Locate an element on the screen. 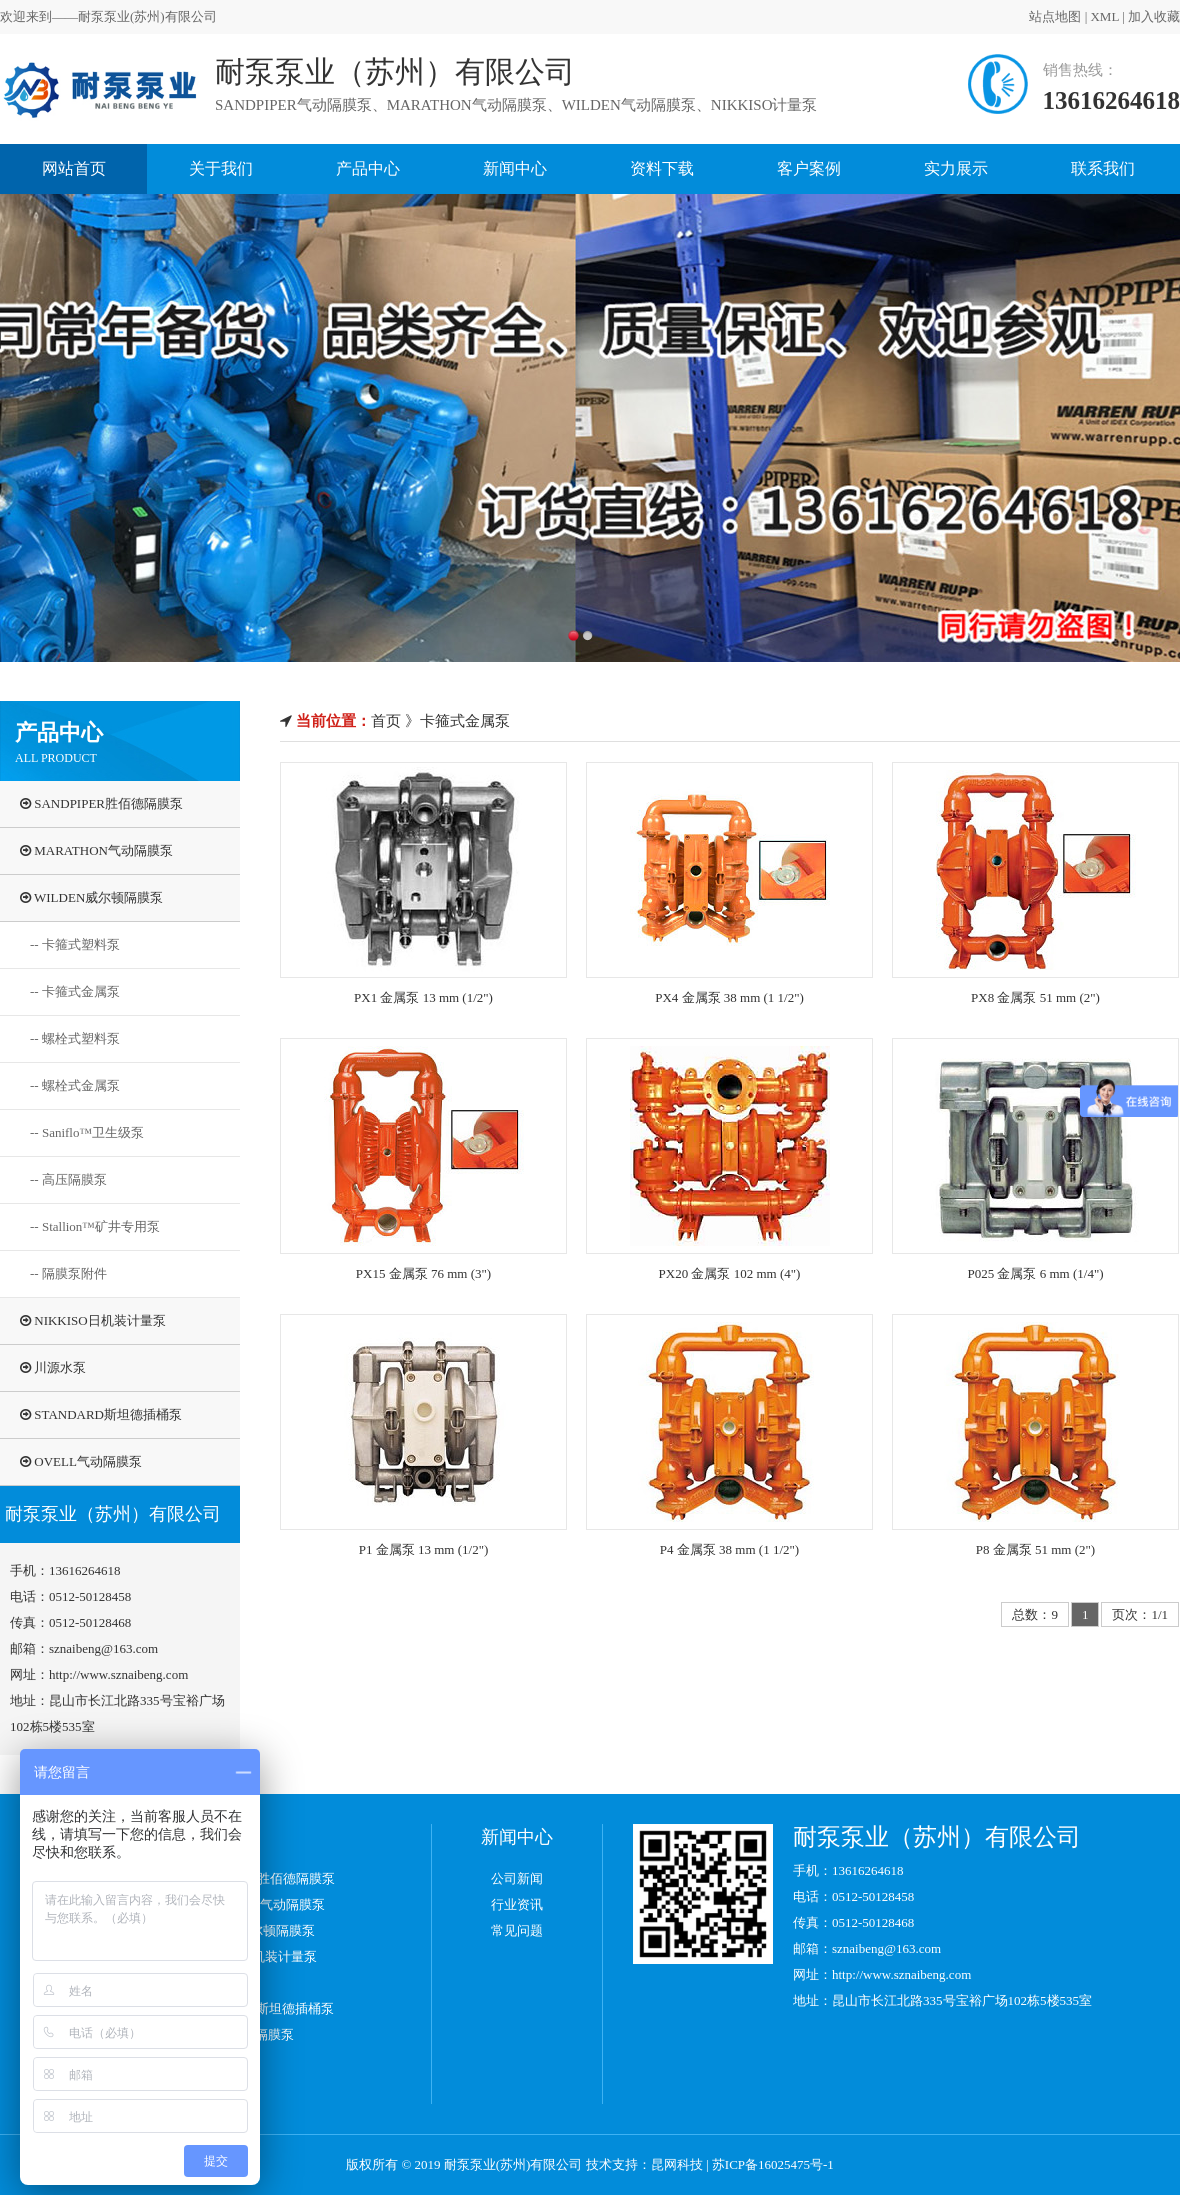 This screenshot has height=2195, width=1180. -- 卡箍式塑料泵 is located at coordinates (75, 944).